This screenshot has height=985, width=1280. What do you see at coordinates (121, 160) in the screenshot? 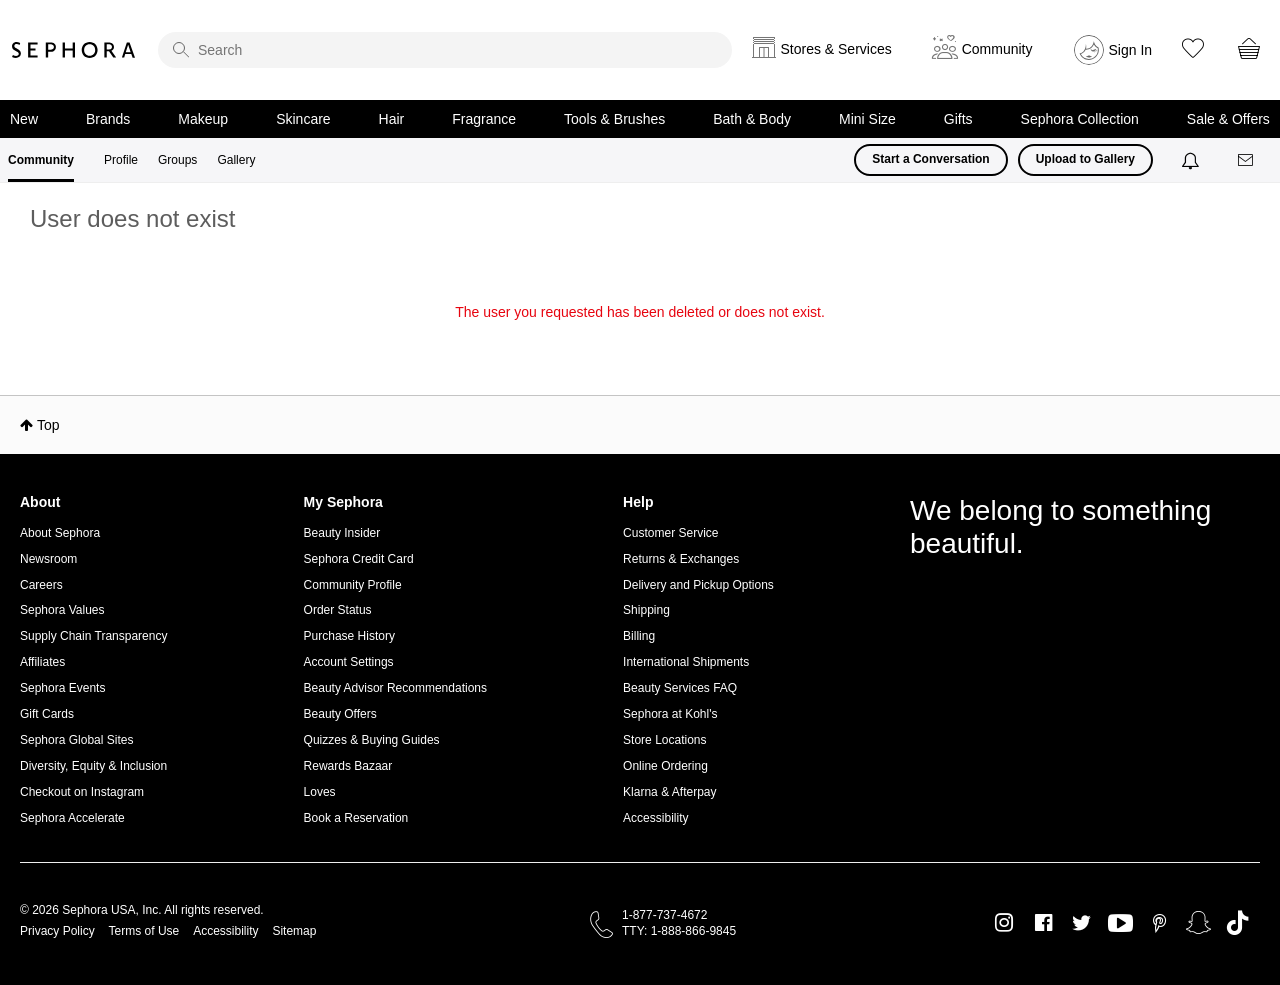
I see `Profile` at bounding box center [121, 160].